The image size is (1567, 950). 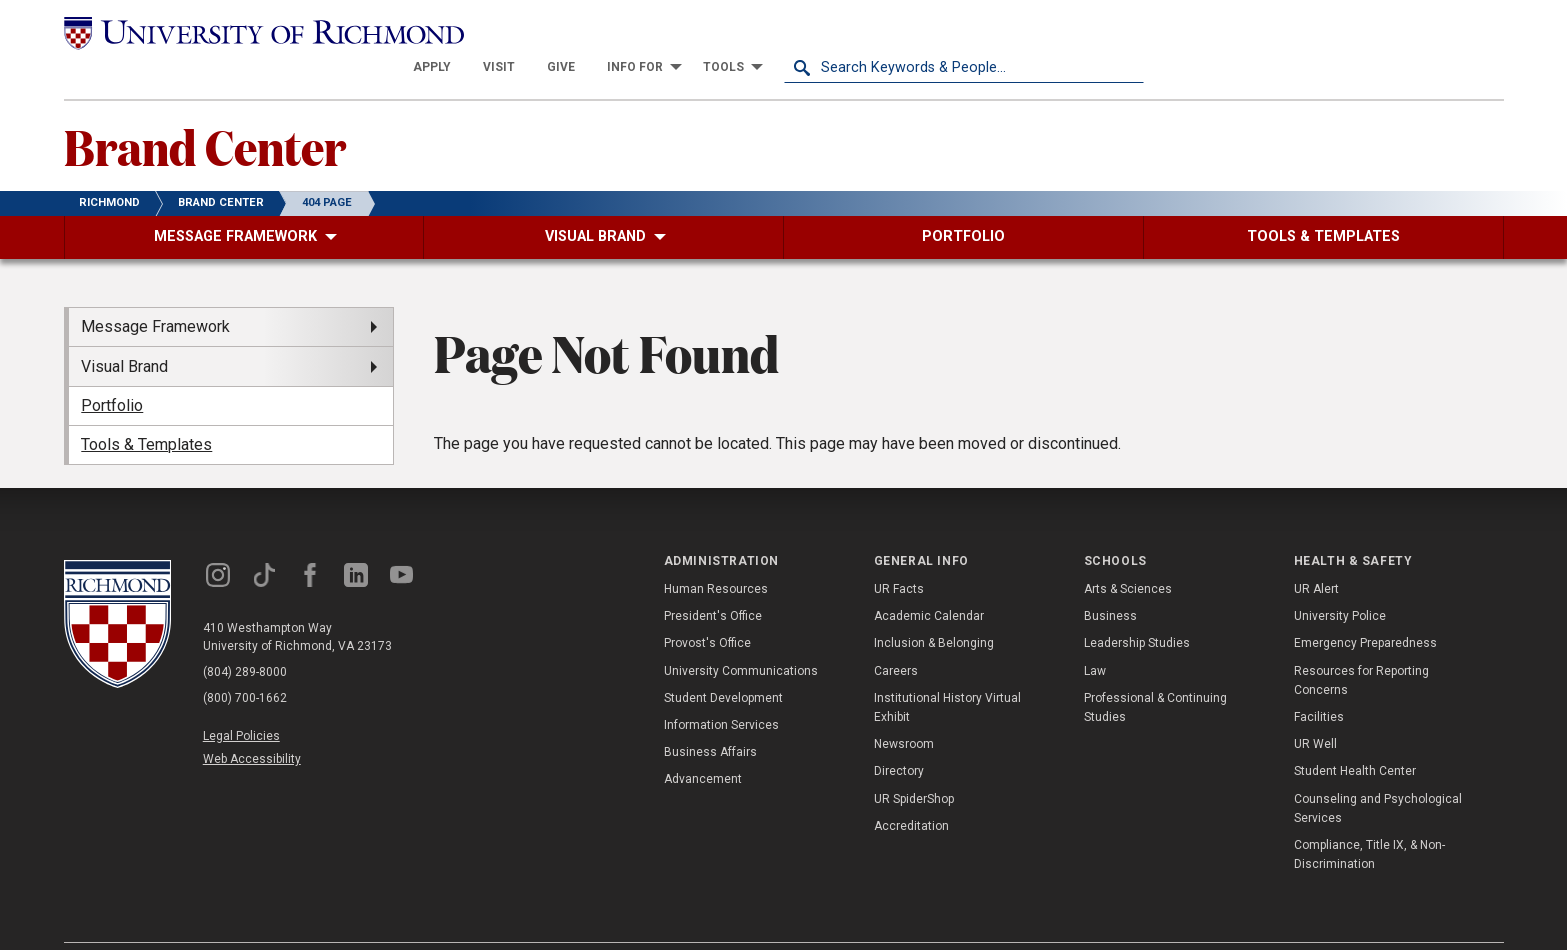 What do you see at coordinates (934, 608) in the screenshot?
I see `Inclusion & Belonging` at bounding box center [934, 608].